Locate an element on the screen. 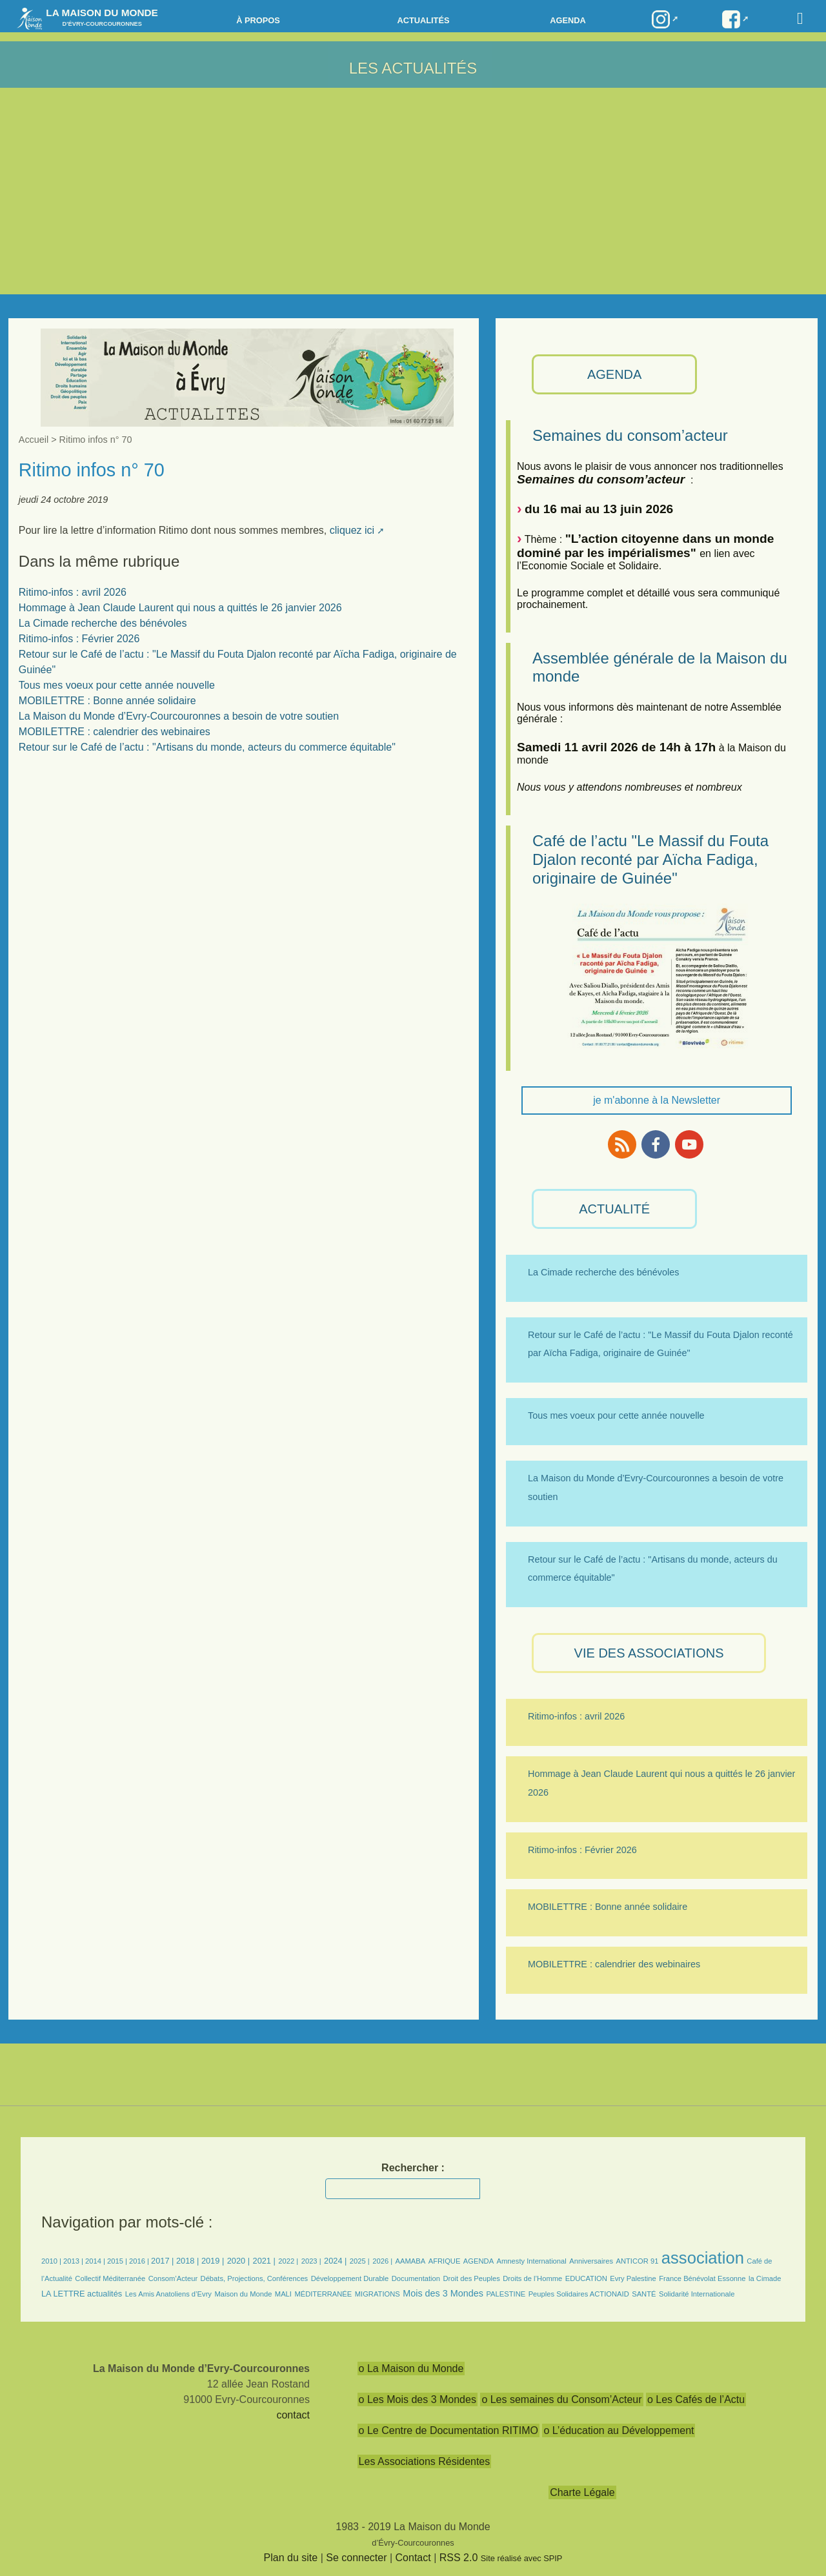 The height and width of the screenshot is (2576, 826). 2013 | is located at coordinates (74, 2261).